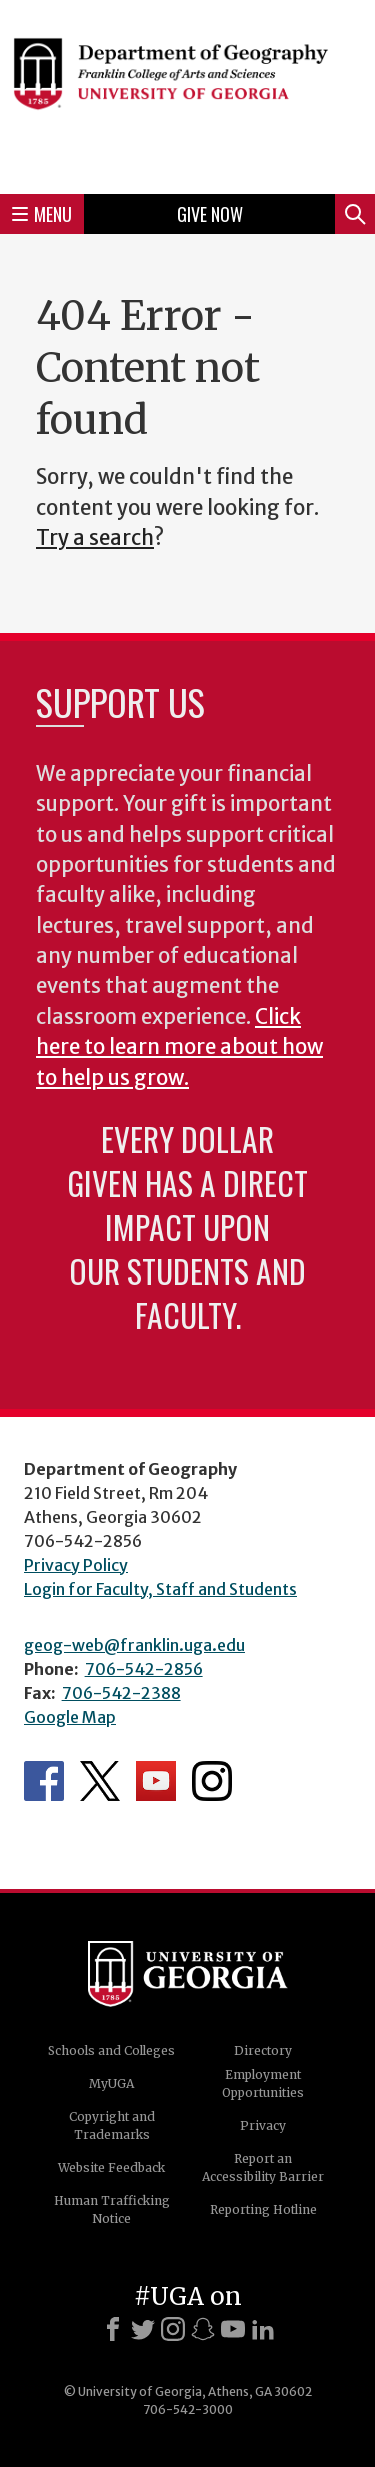  Describe the element at coordinates (70, 1717) in the screenshot. I see `Google Map` at that location.